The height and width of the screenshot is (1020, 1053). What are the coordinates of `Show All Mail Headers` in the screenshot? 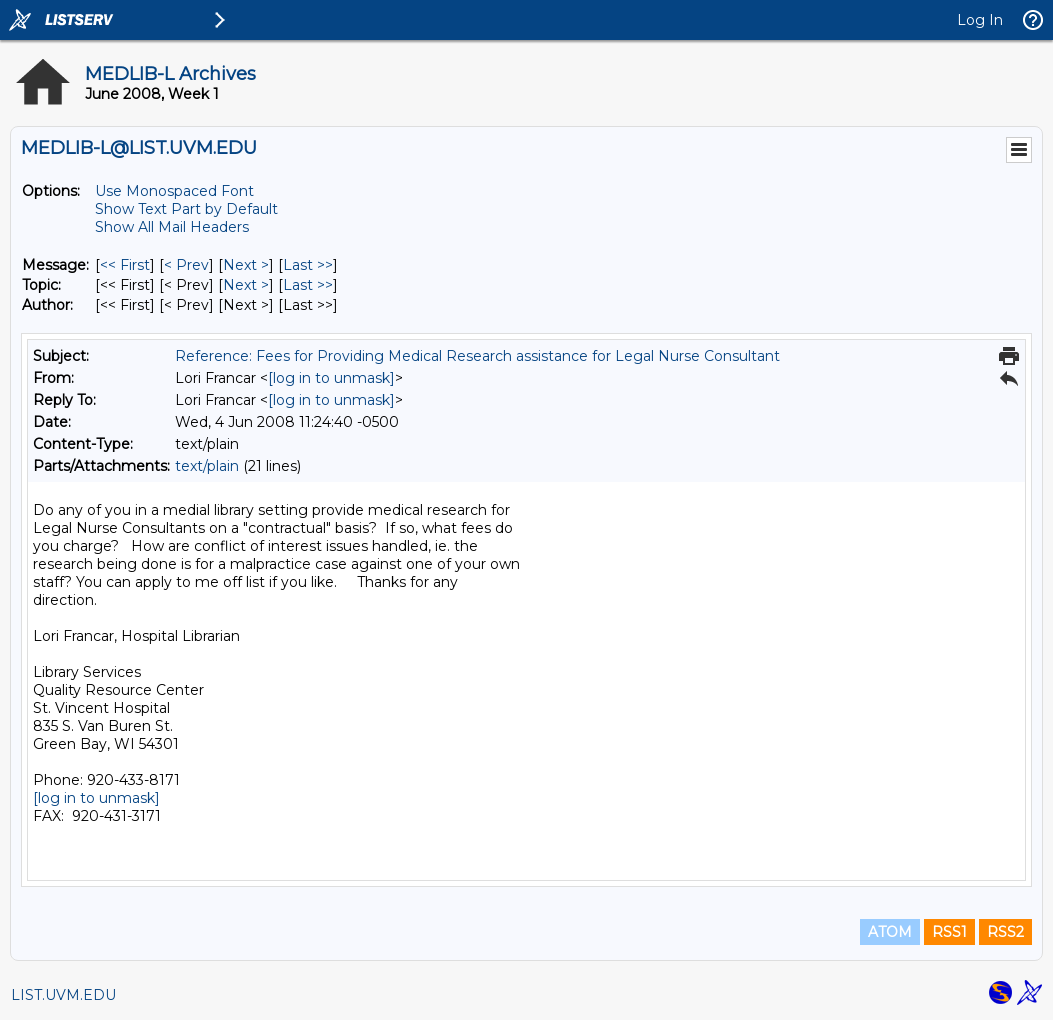 It's located at (172, 227).